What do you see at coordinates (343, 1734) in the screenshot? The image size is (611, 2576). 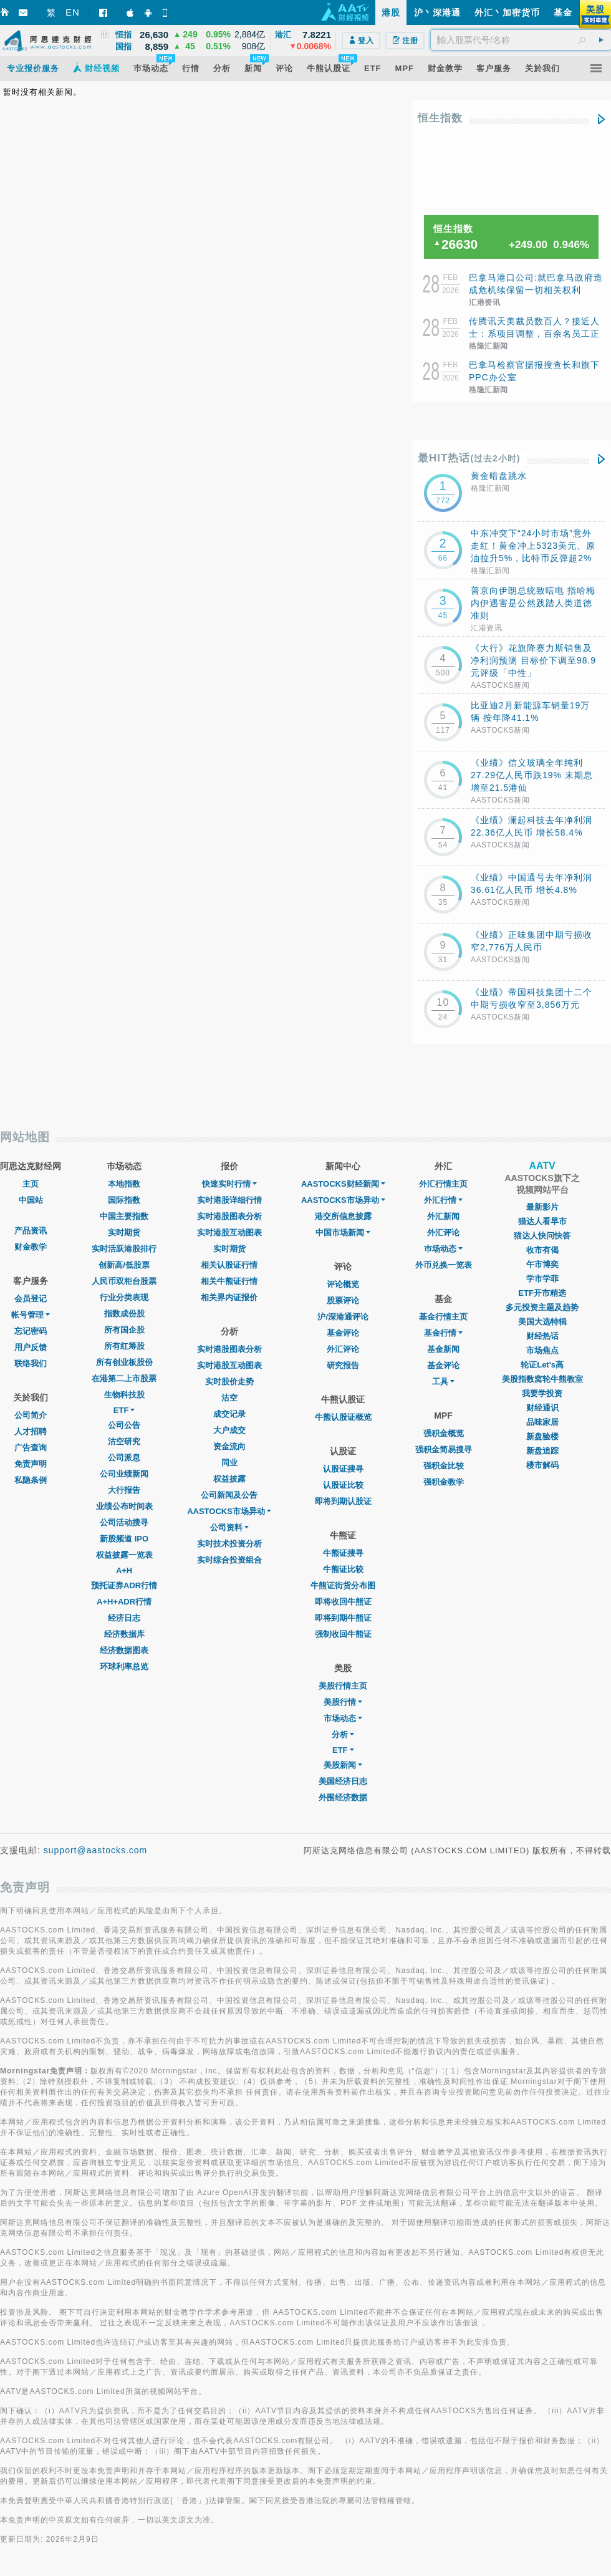 I see `分析` at bounding box center [343, 1734].